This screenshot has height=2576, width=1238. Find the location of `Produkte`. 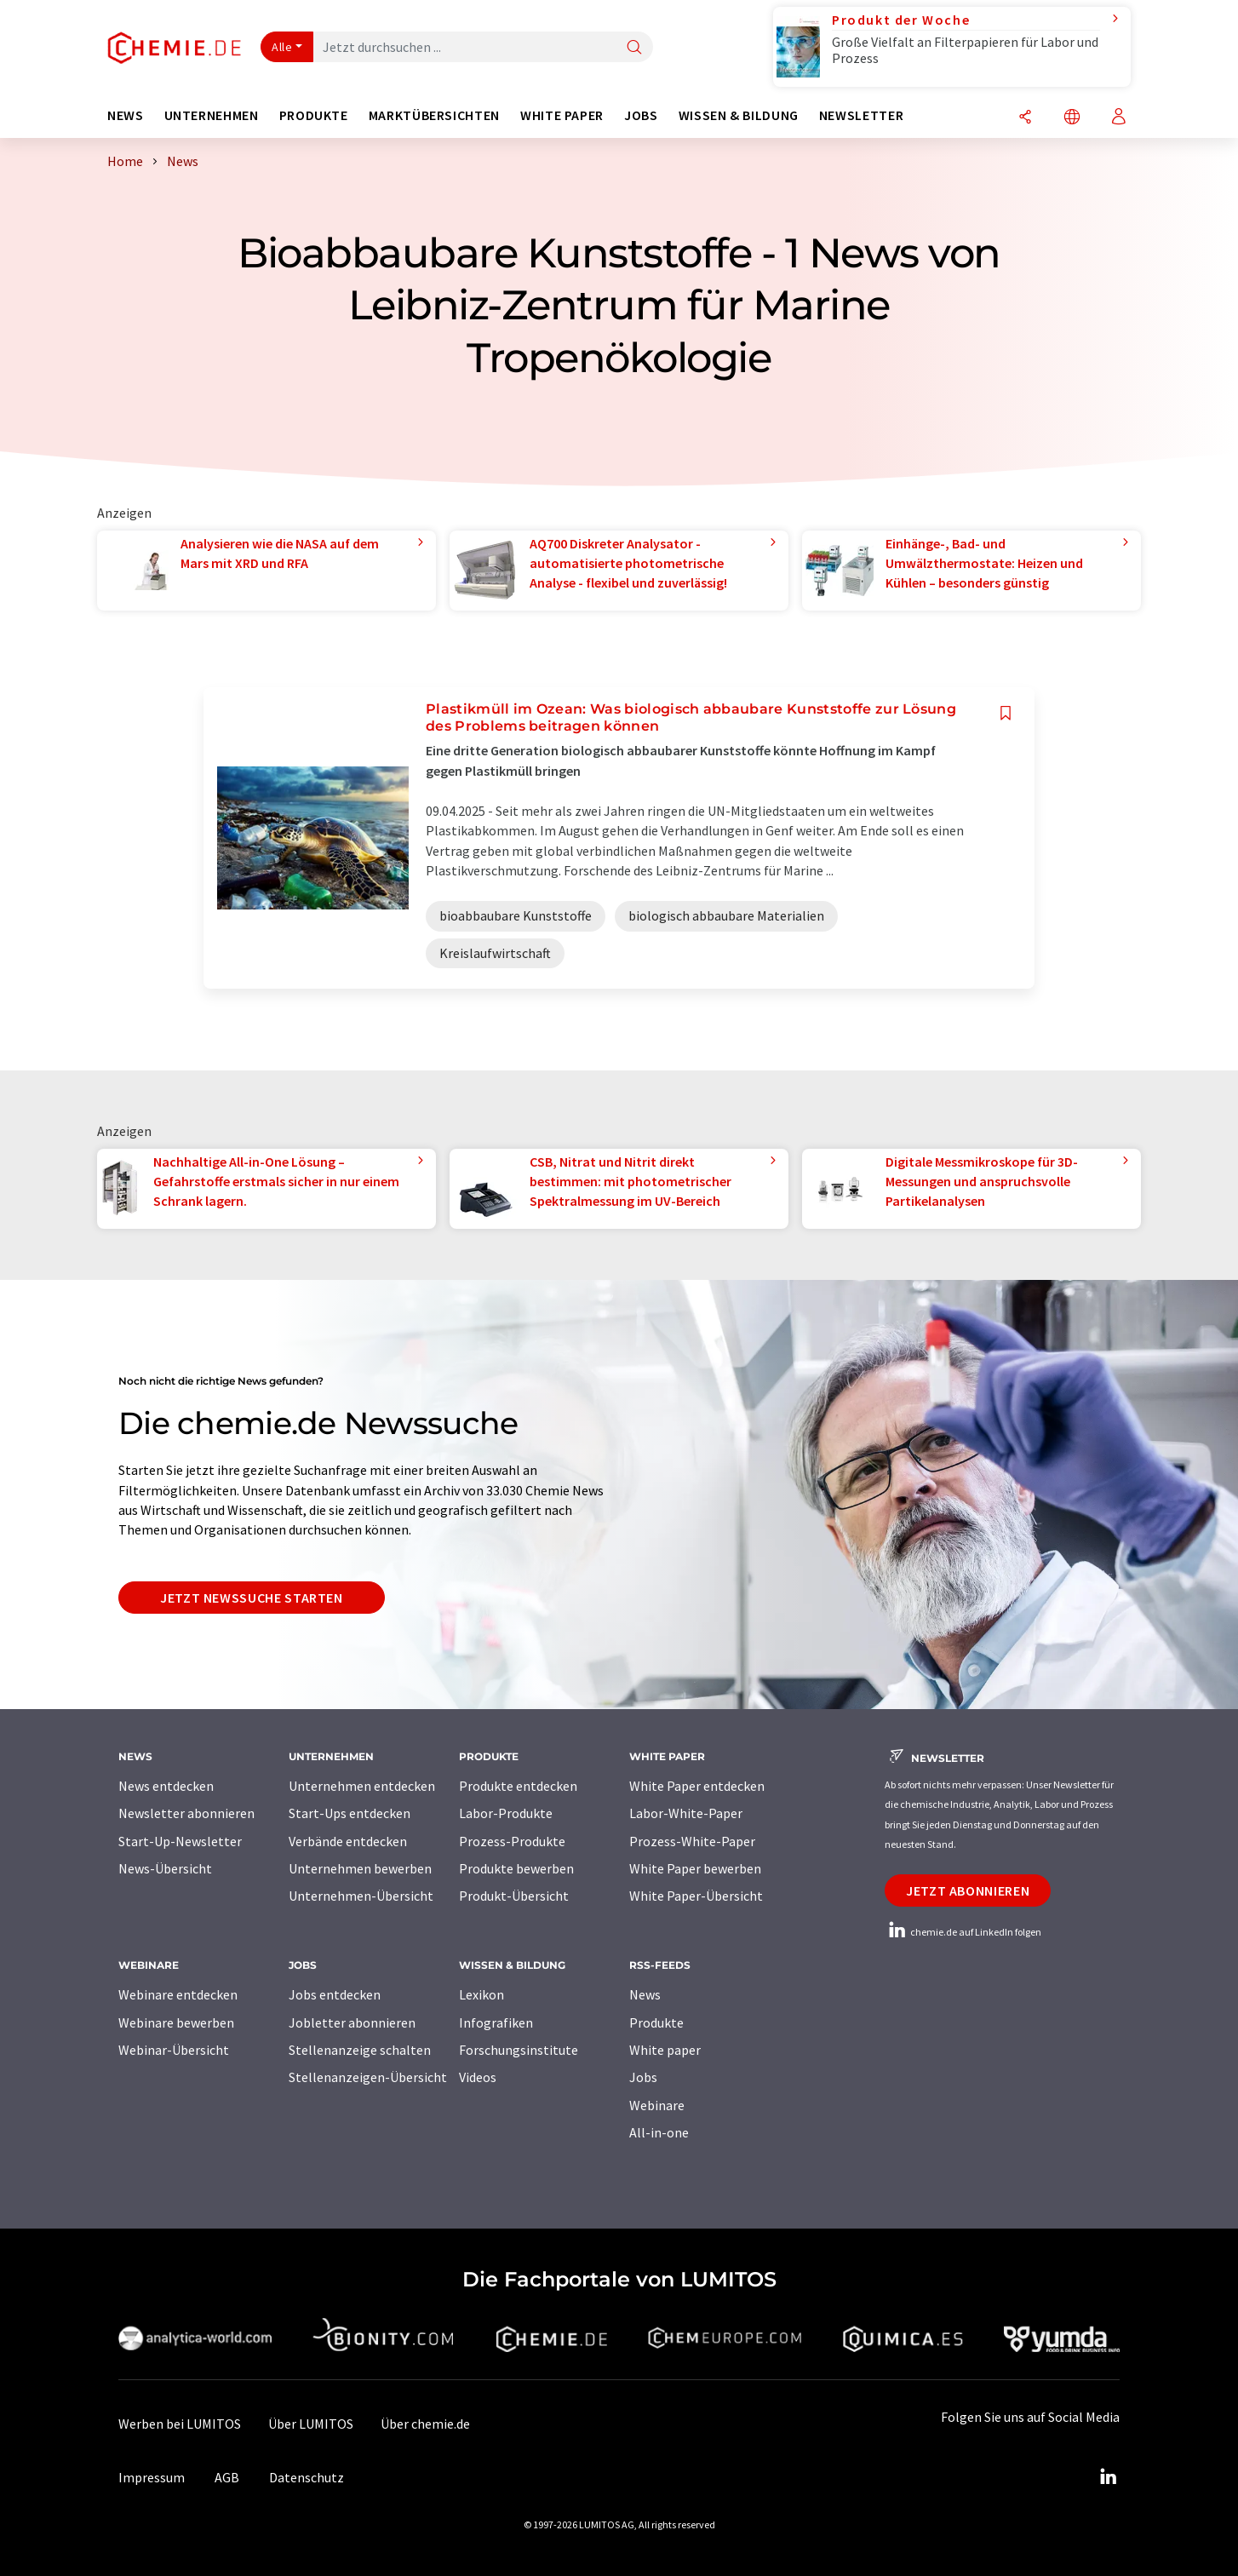

Produkte is located at coordinates (656, 2022).